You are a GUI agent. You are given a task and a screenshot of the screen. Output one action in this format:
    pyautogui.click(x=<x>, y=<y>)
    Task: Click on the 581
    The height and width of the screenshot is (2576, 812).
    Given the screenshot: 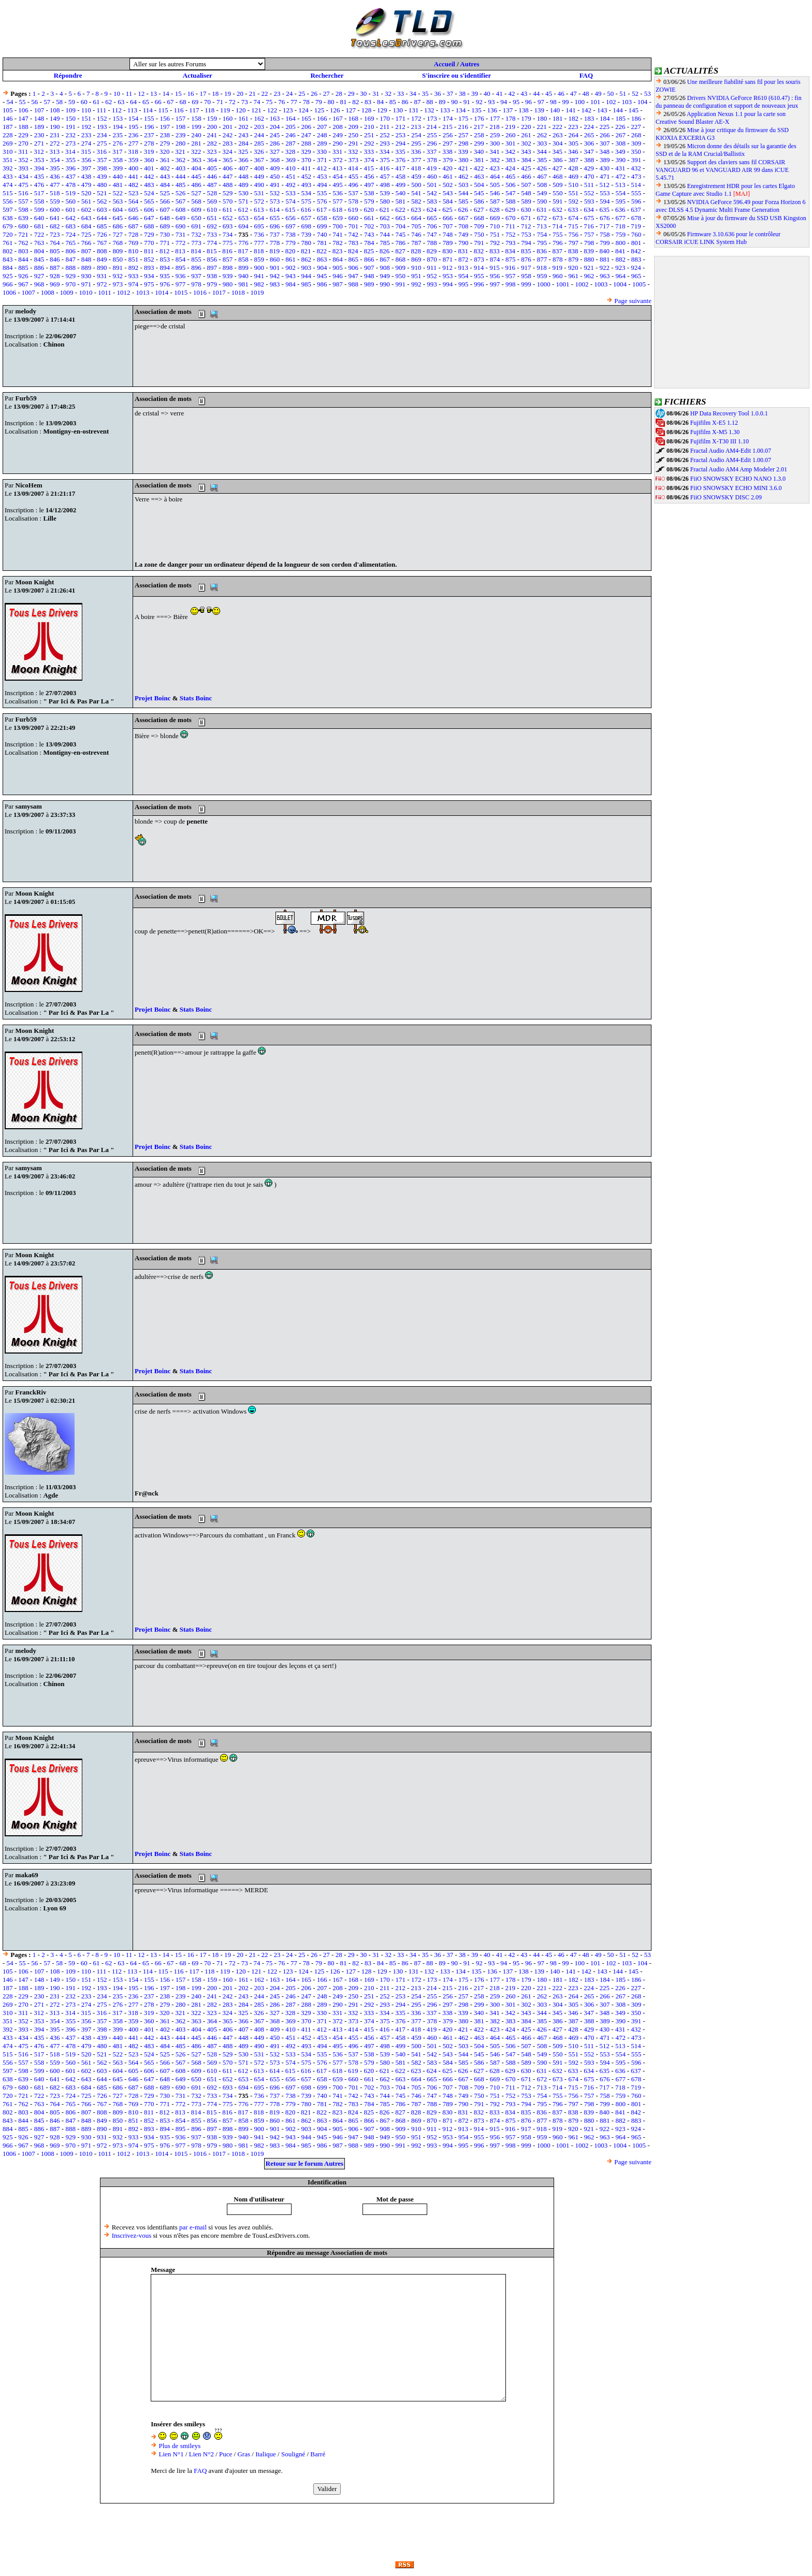 What is the action you would take?
    pyautogui.click(x=401, y=201)
    